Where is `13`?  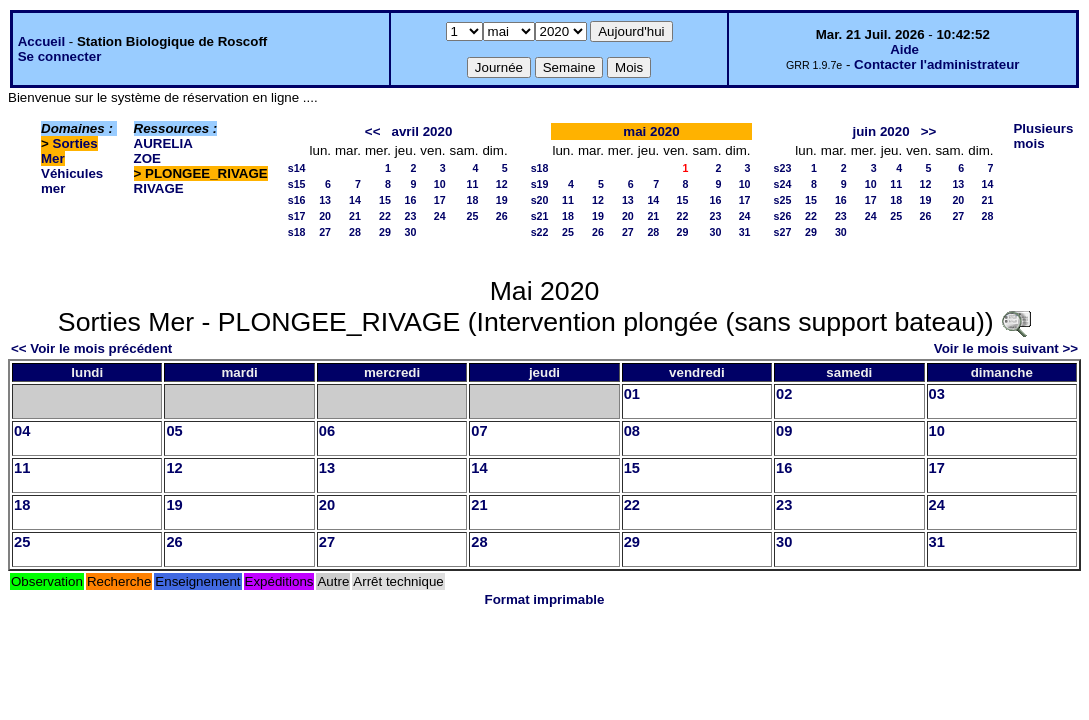 13 is located at coordinates (325, 200).